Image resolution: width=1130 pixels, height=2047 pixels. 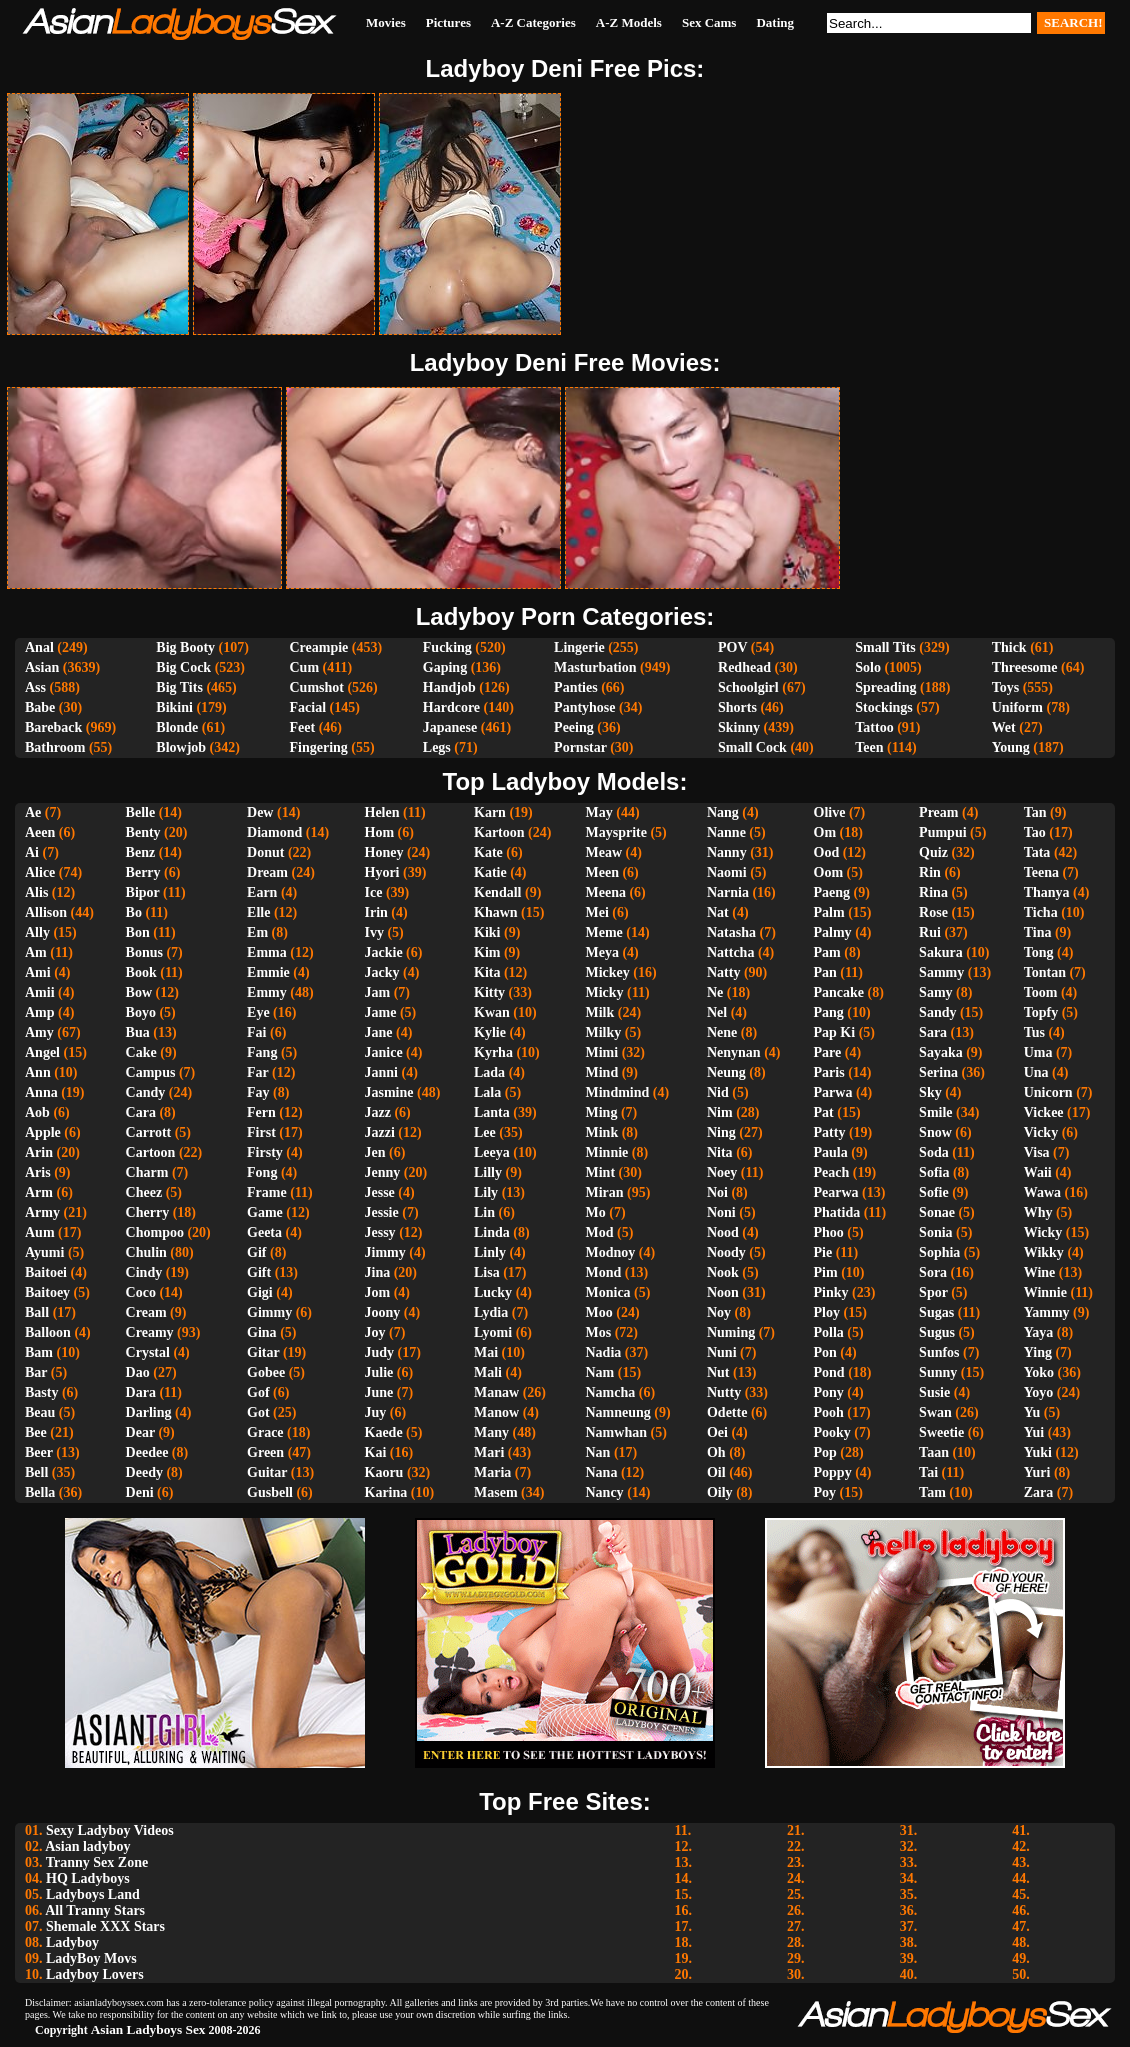 I want to click on Janice, so click(x=384, y=1052).